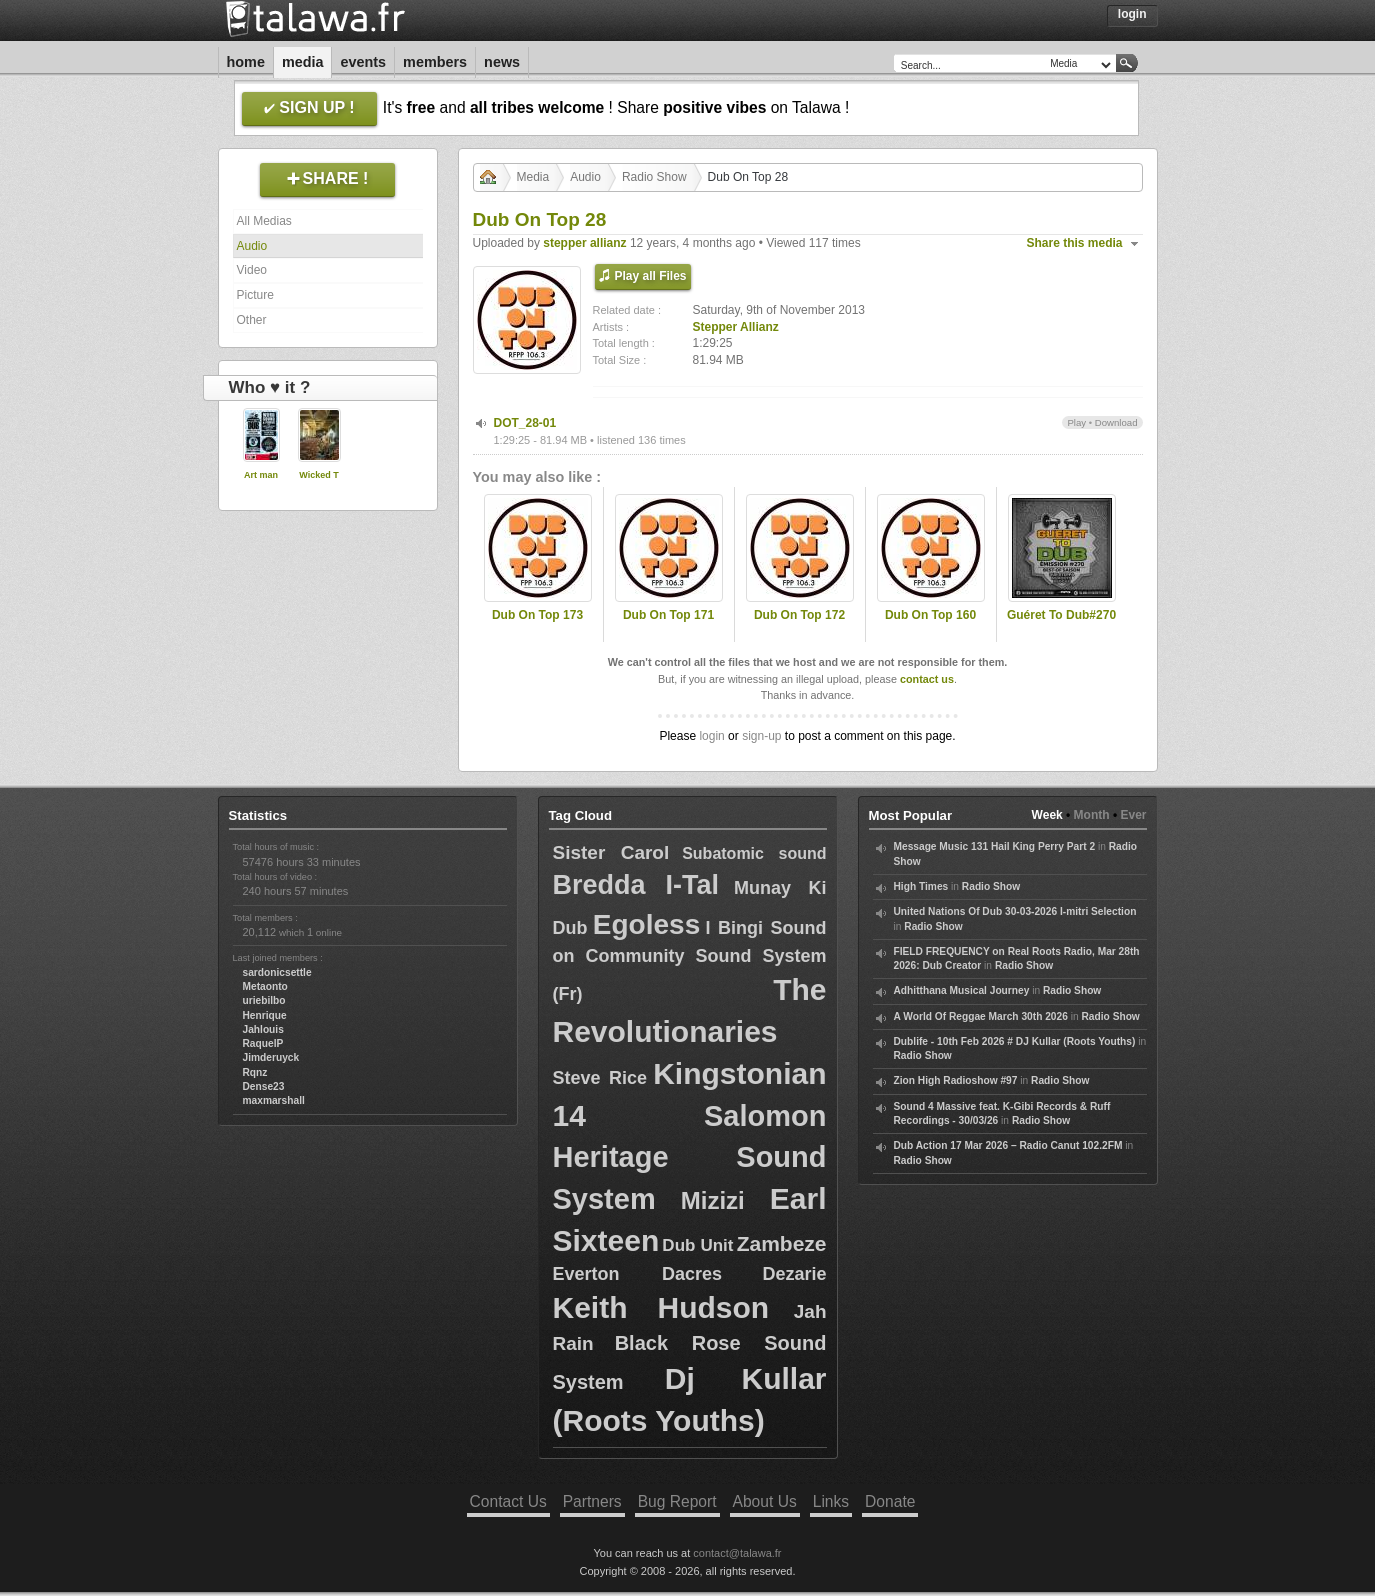 This screenshot has height=1596, width=1375. What do you see at coordinates (1132, 14) in the screenshot?
I see `Login` at bounding box center [1132, 14].